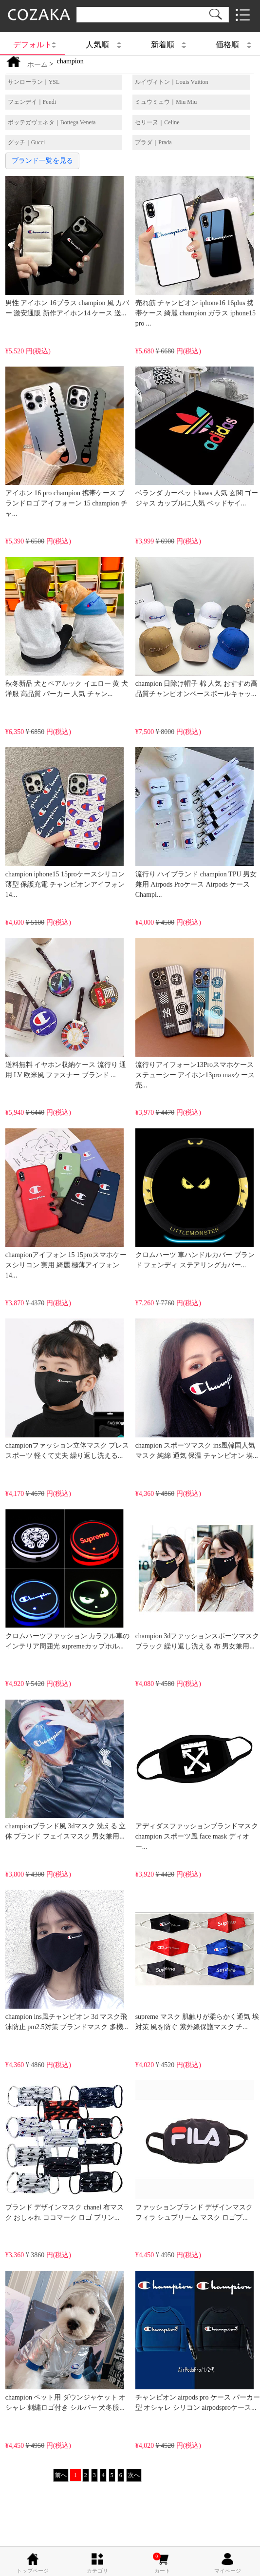 The height and width of the screenshot is (2576, 260). I want to click on champion 日除け帽子 棉 人気 おすすめ高品質チャンピオンベースボールキャッ..., so click(196, 627).